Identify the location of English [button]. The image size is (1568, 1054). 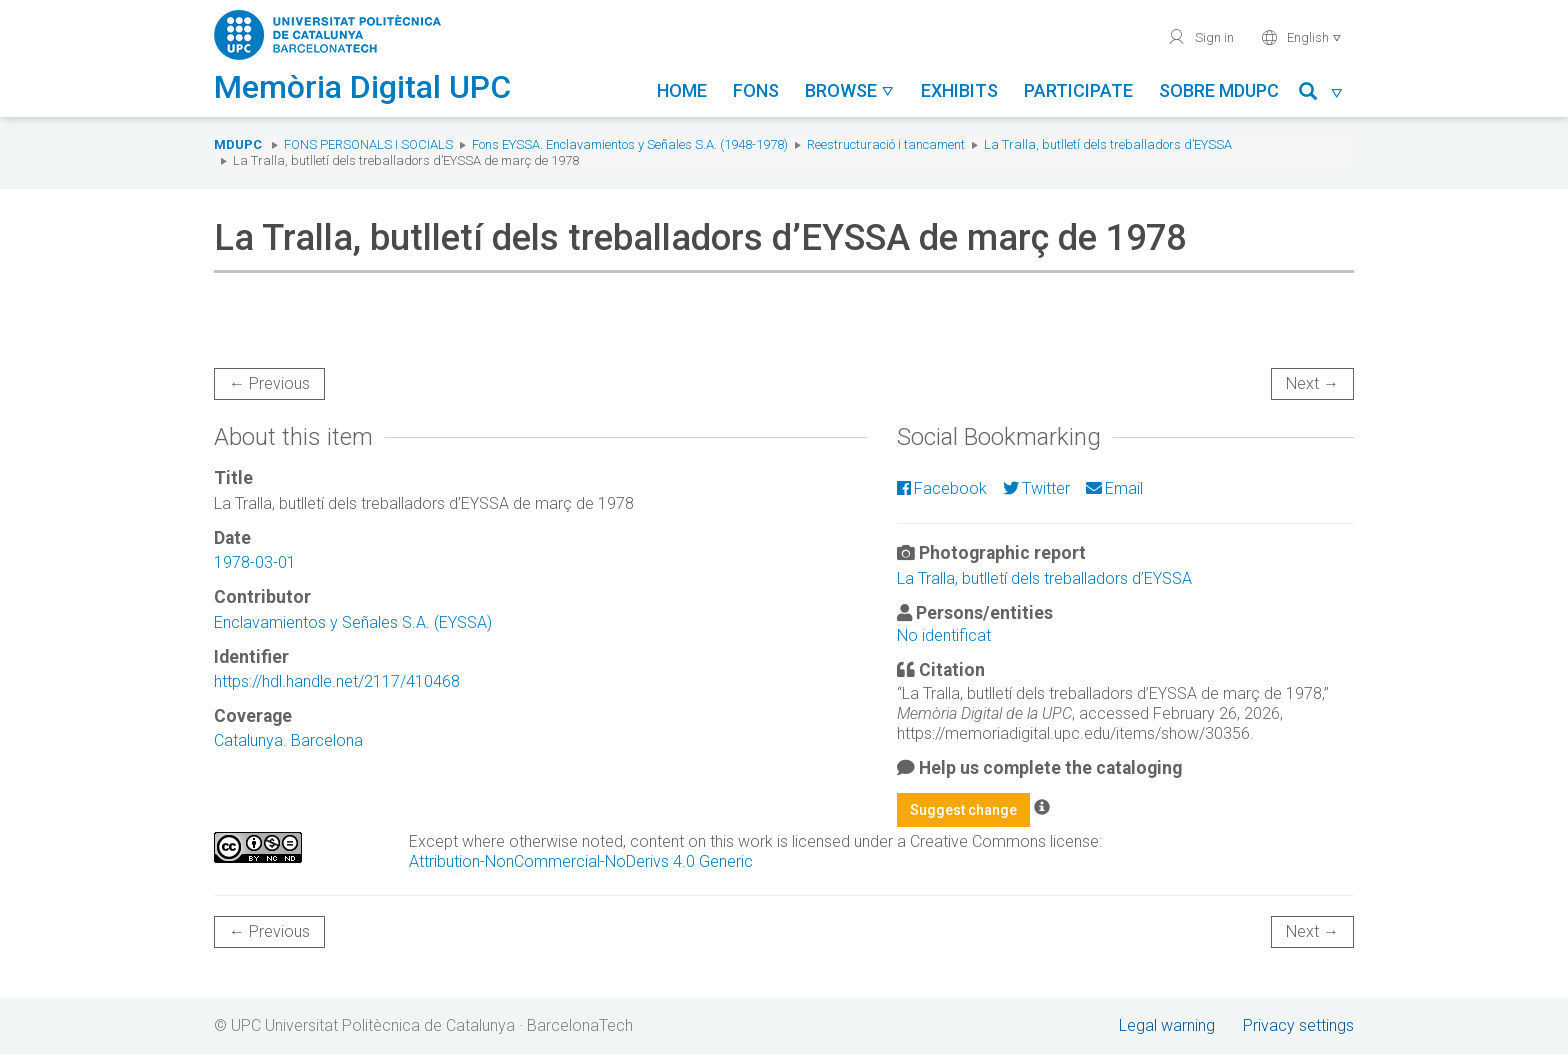
(1301, 37).